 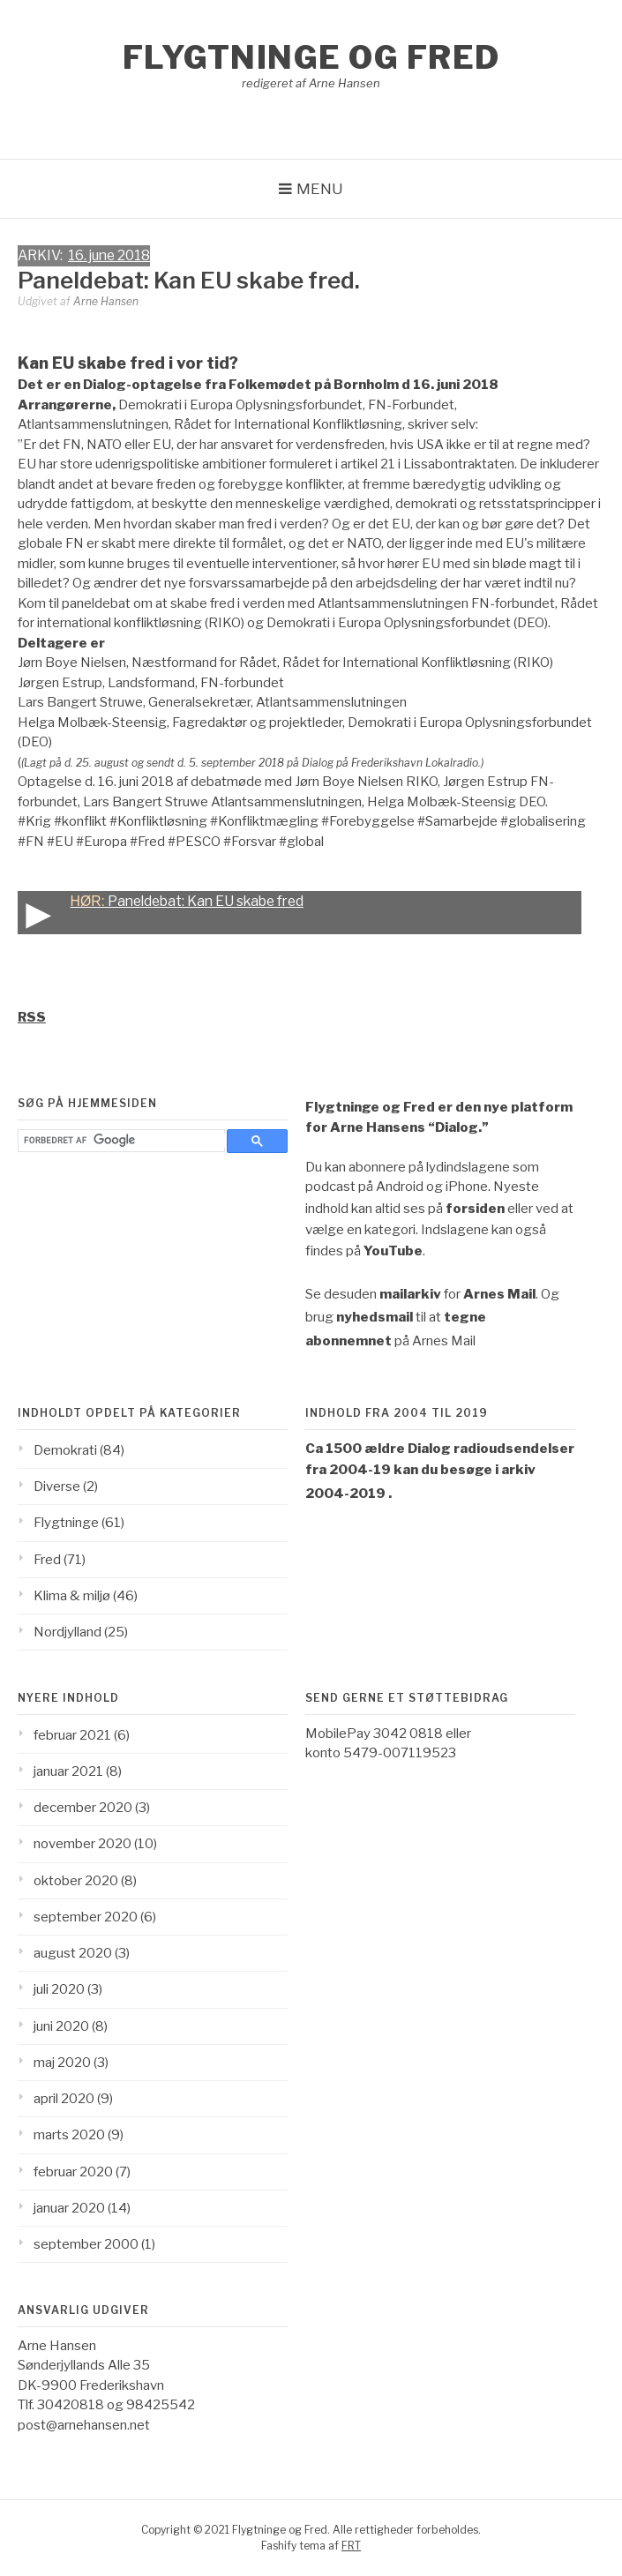 I want to click on Paneldebat: Kan EU skabe fred, so click(x=161, y=912).